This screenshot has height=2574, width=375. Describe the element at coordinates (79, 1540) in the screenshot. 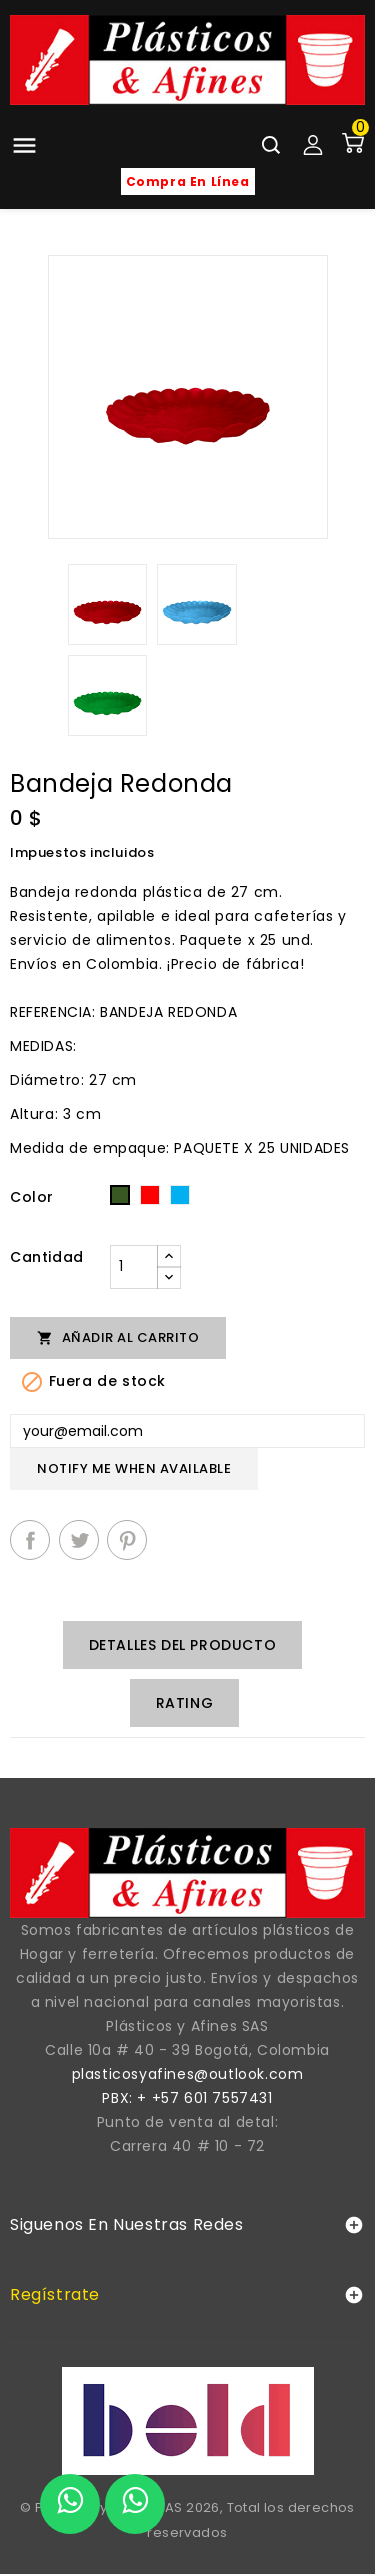

I see `Tuitear` at that location.